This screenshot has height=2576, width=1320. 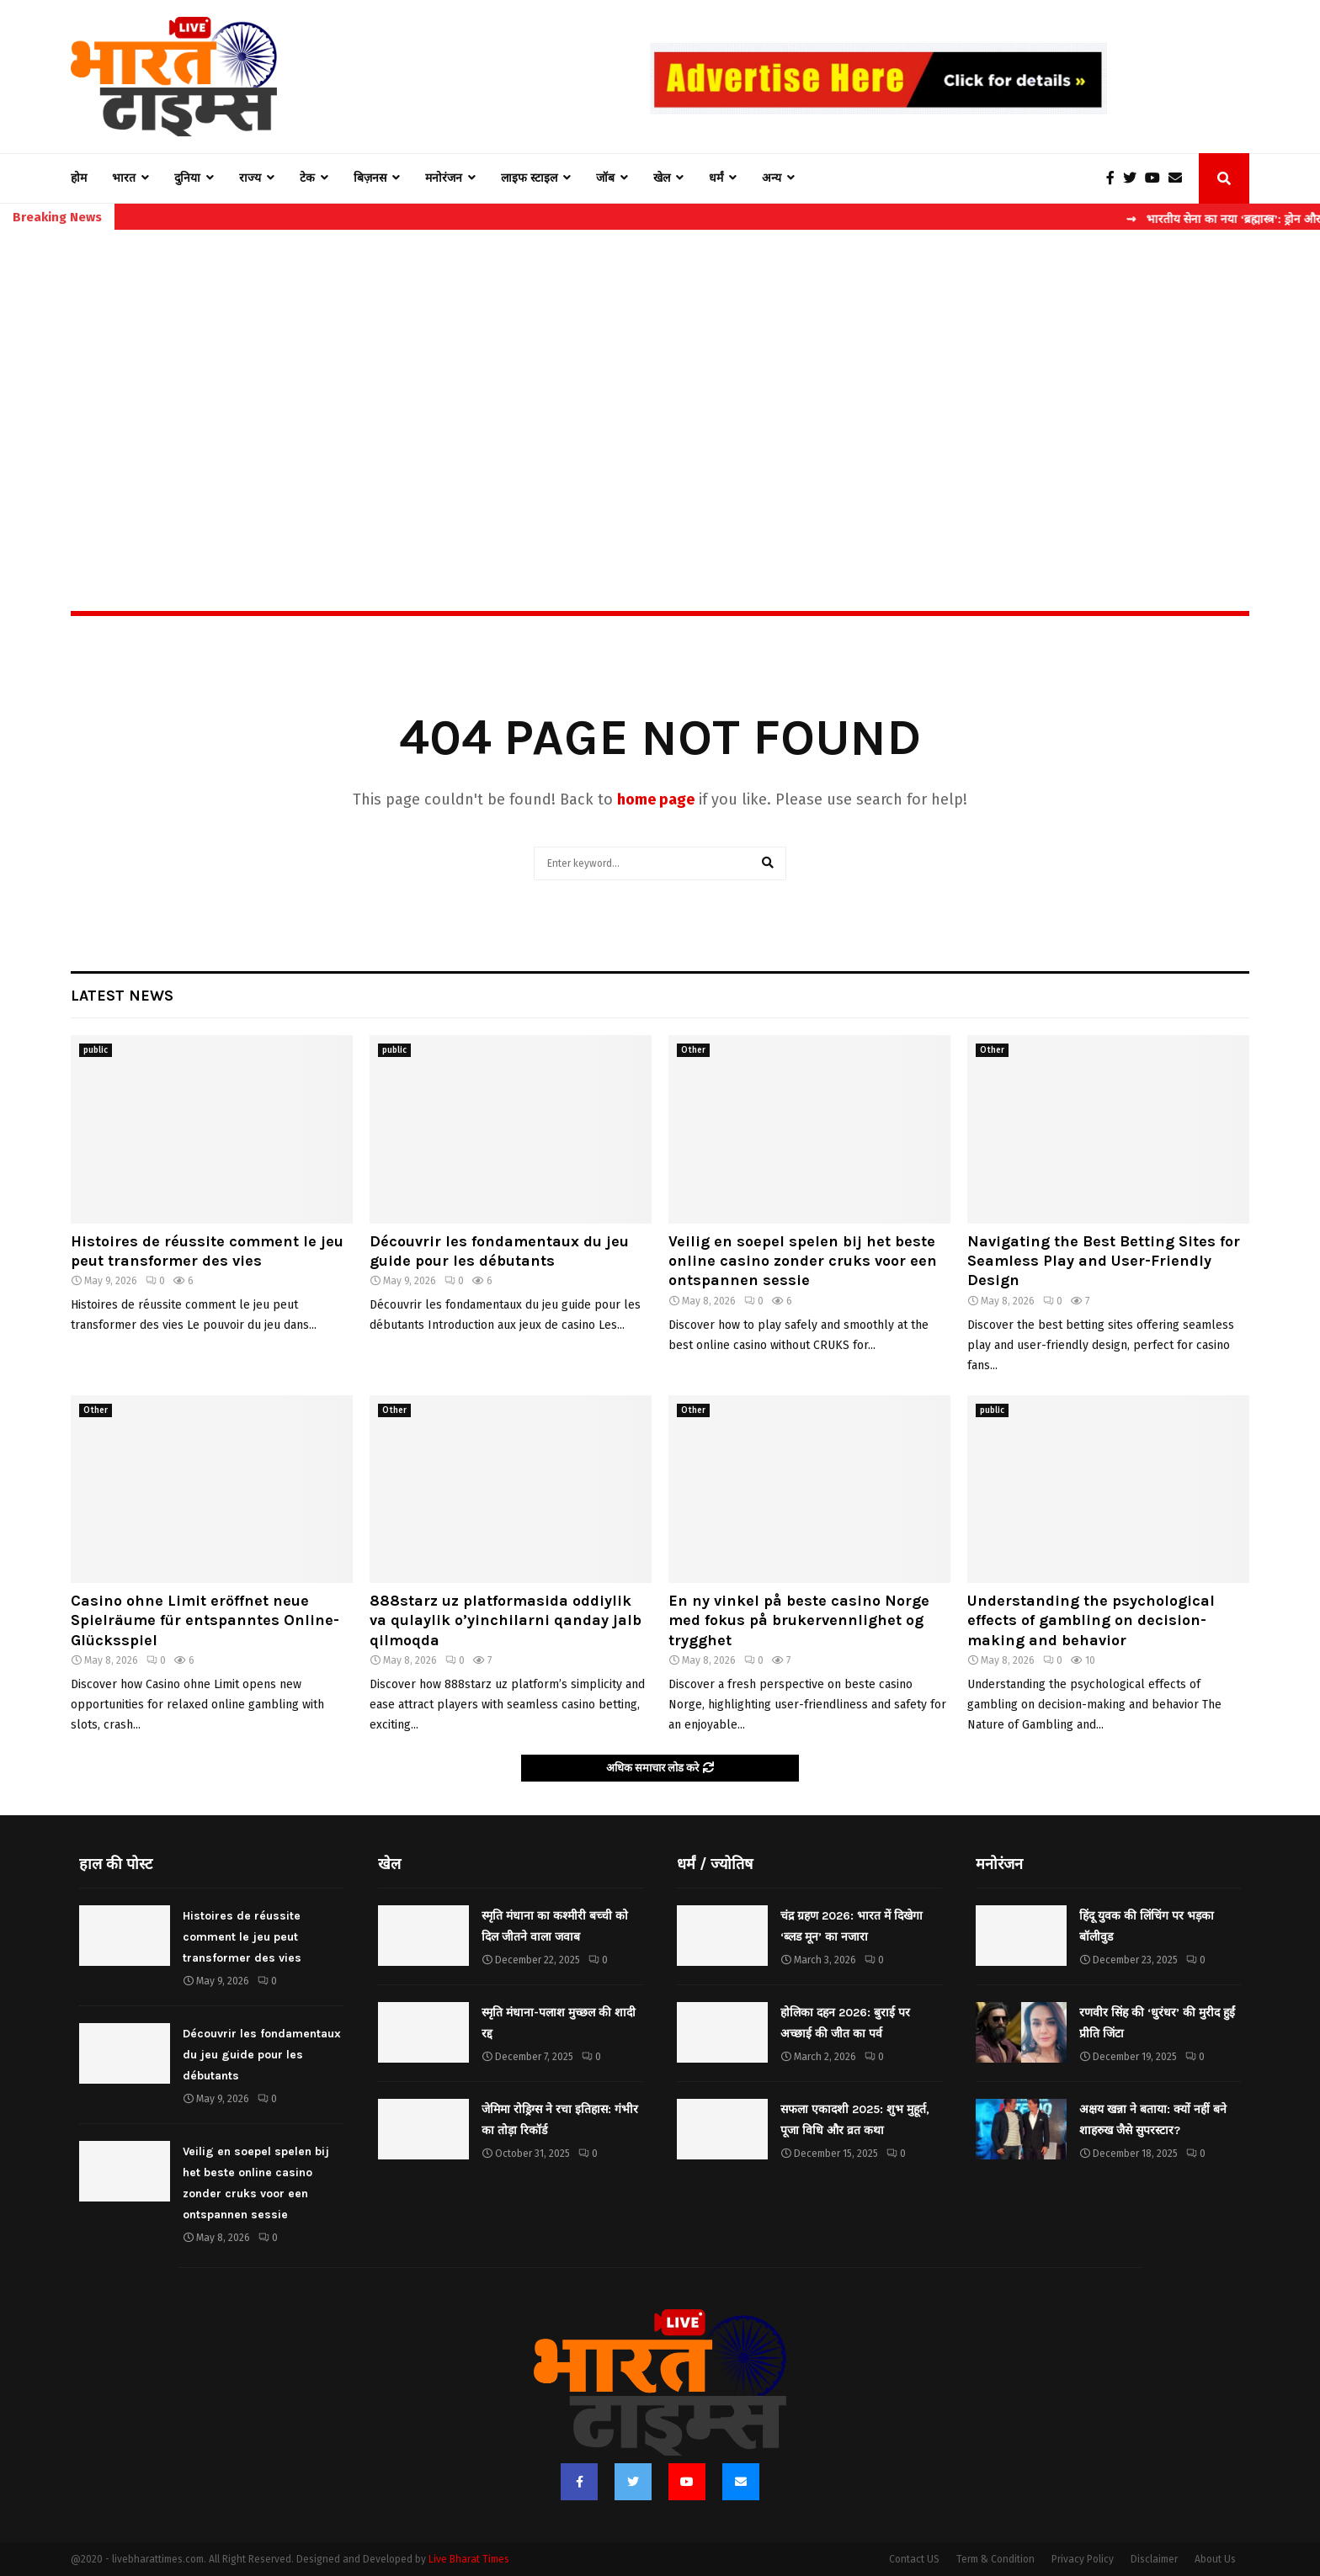 What do you see at coordinates (1154, 2559) in the screenshot?
I see `Disclaimer` at bounding box center [1154, 2559].